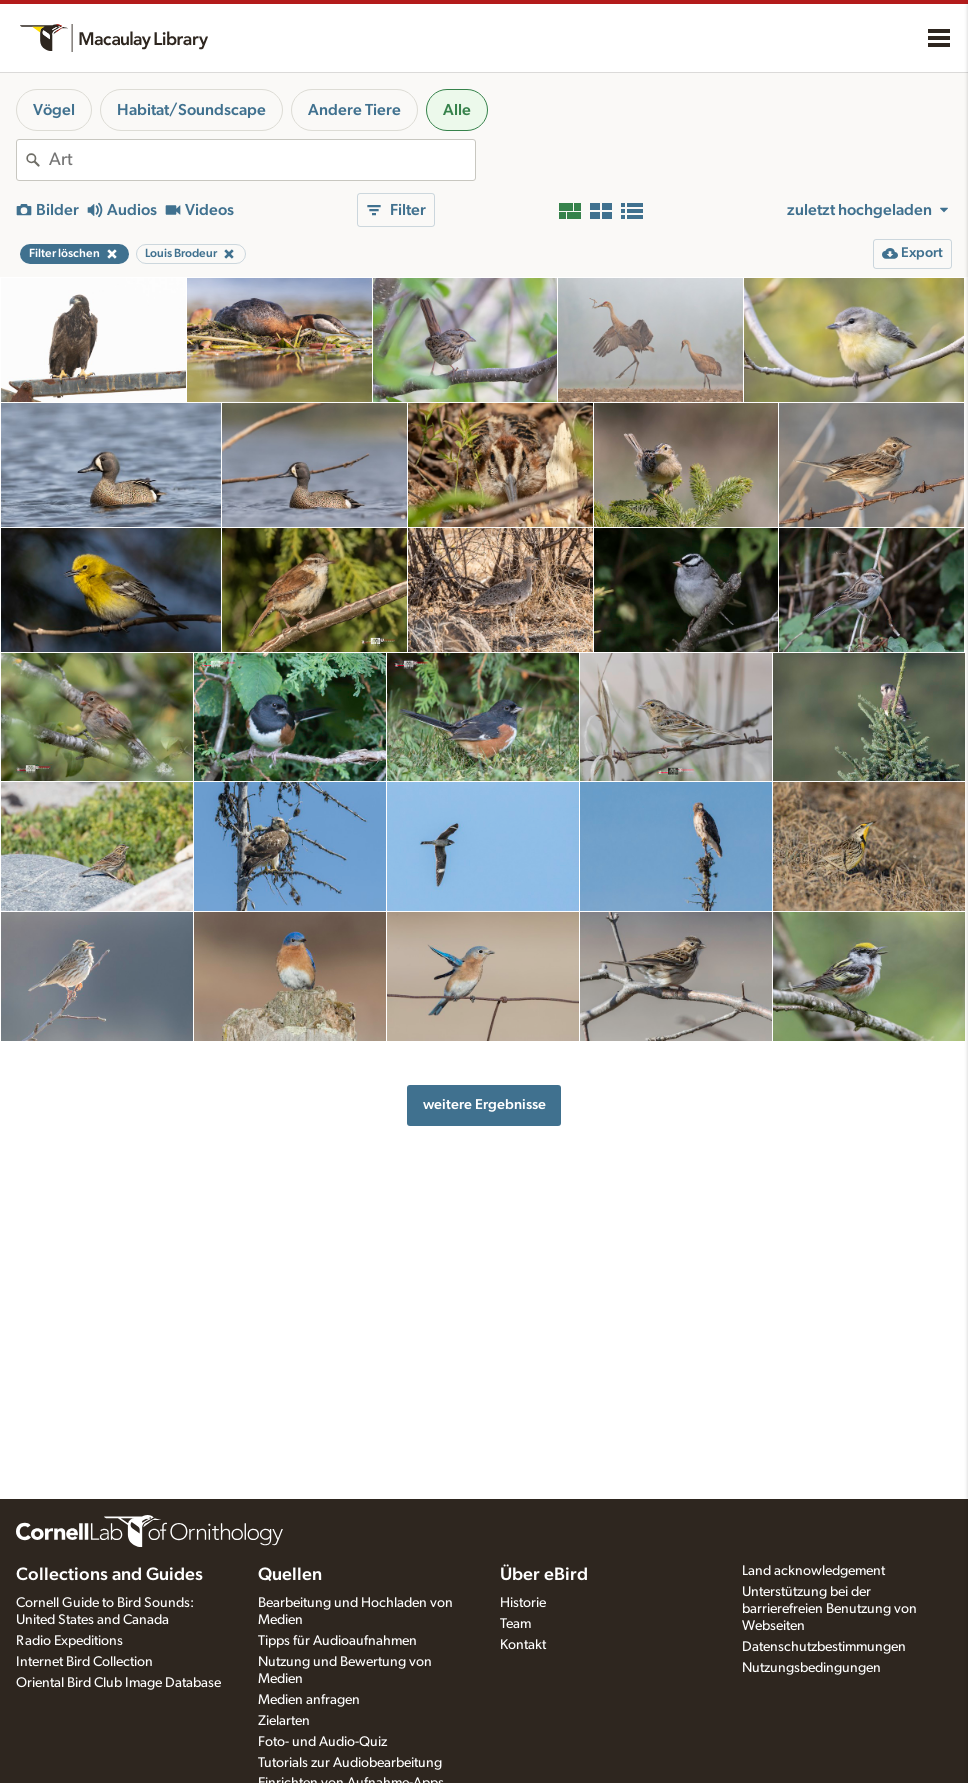 The width and height of the screenshot is (968, 1783). Describe the element at coordinates (813, 1571) in the screenshot. I see `Land acknowledgement` at that location.